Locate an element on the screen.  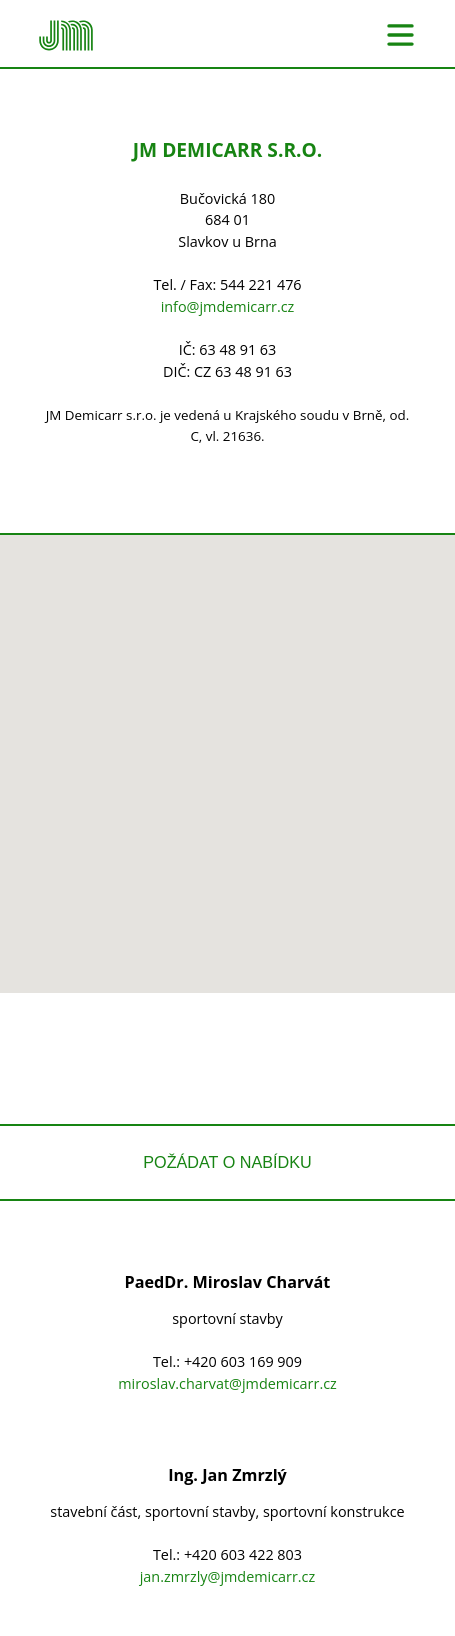
[button] is located at coordinates (228, 745).